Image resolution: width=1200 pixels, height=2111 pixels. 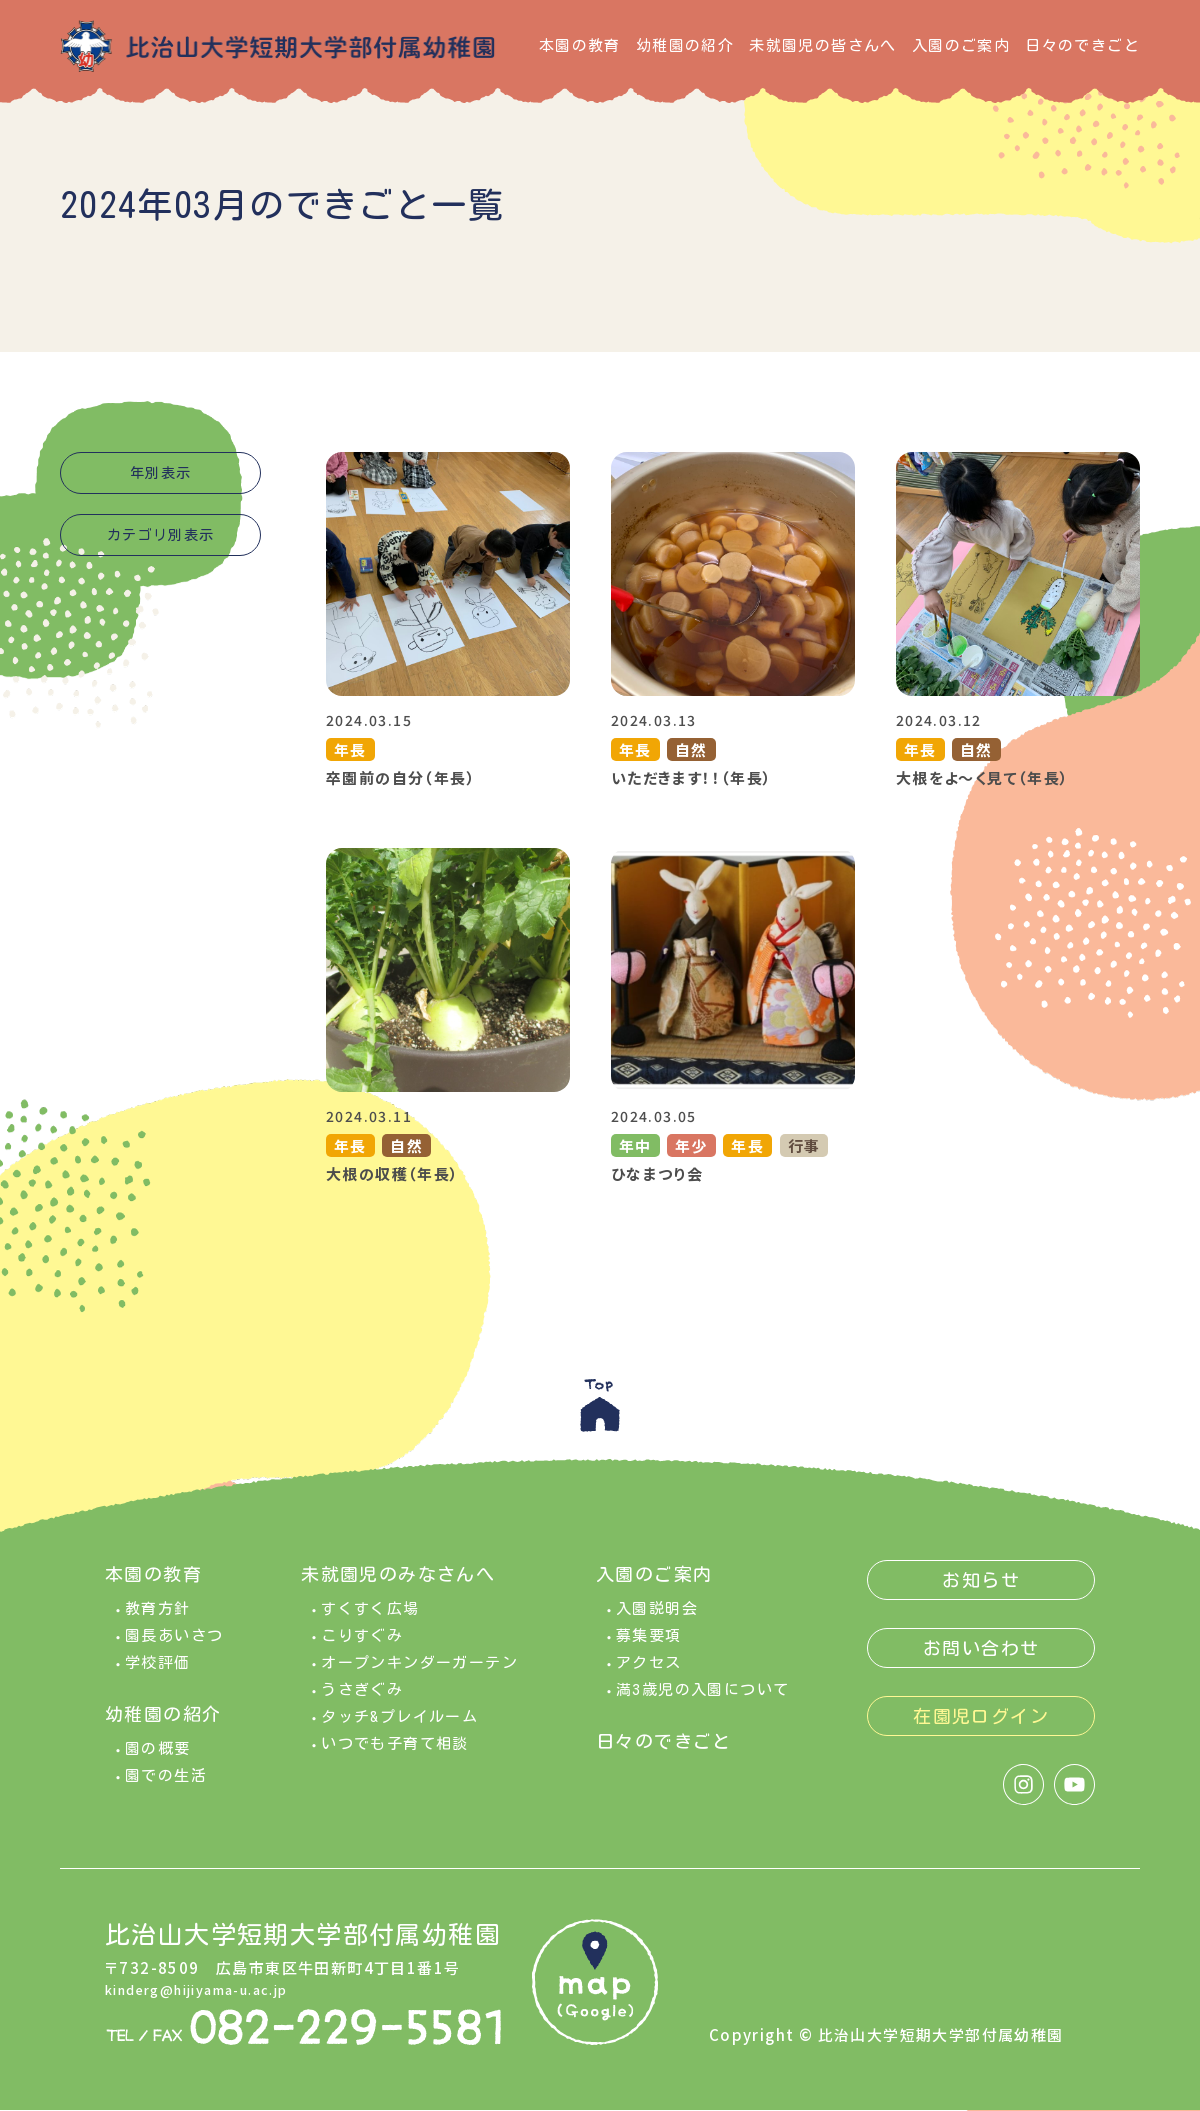 I want to click on お知らせ, so click(x=981, y=1595).